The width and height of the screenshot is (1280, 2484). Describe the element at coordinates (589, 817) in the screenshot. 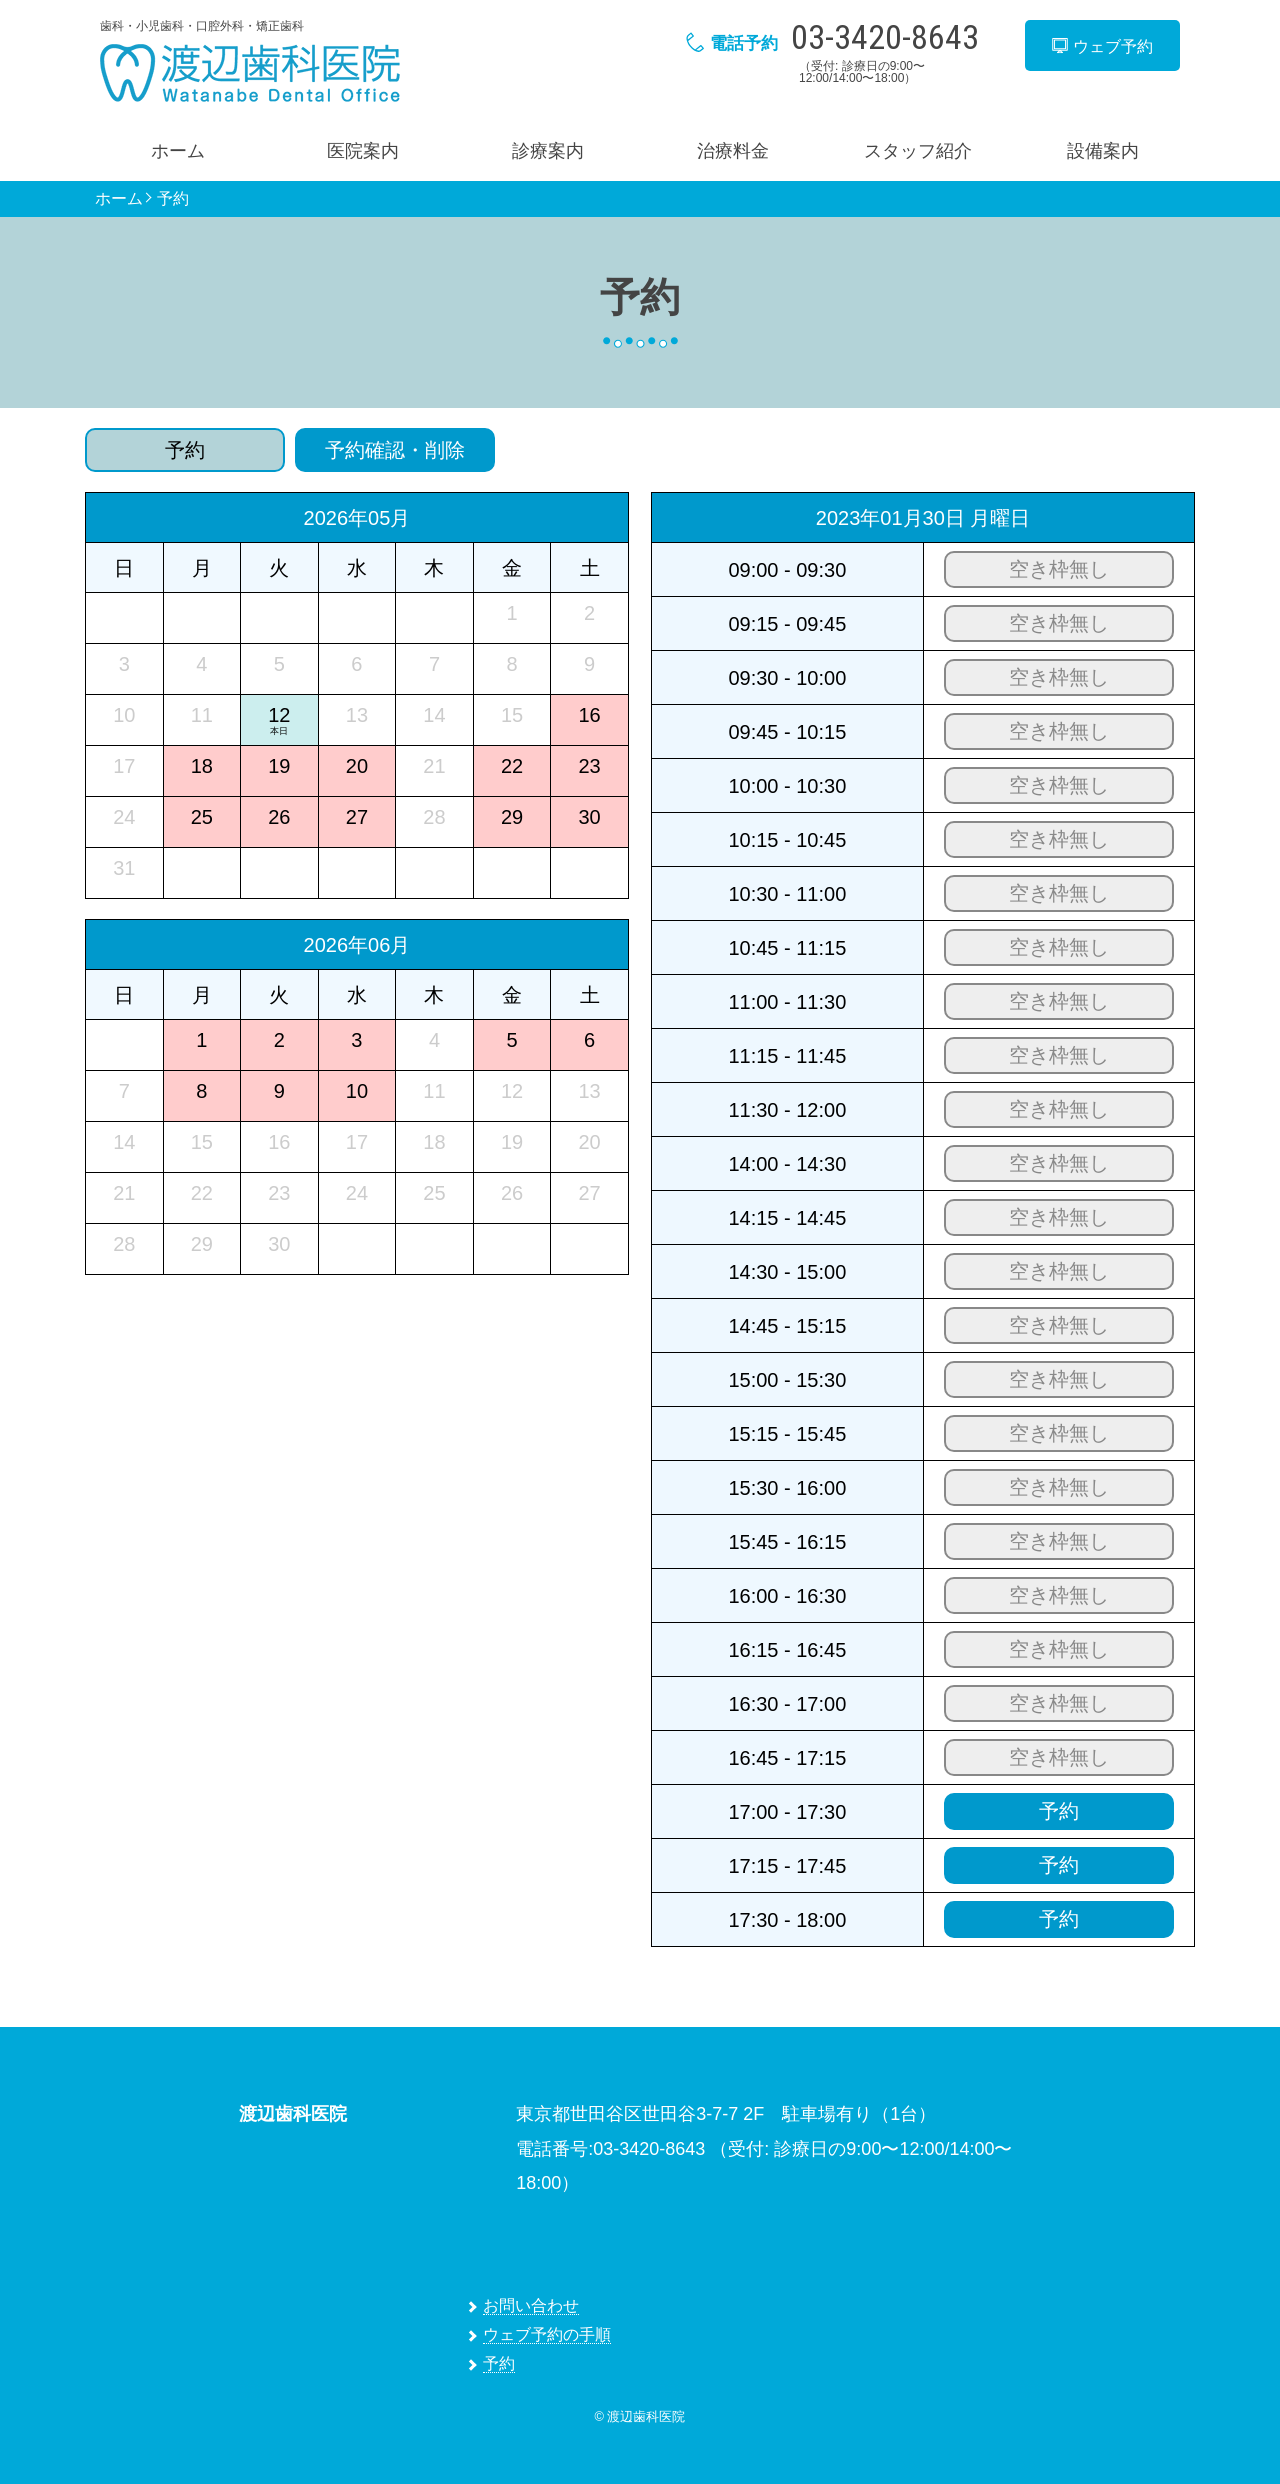

I see `30` at that location.